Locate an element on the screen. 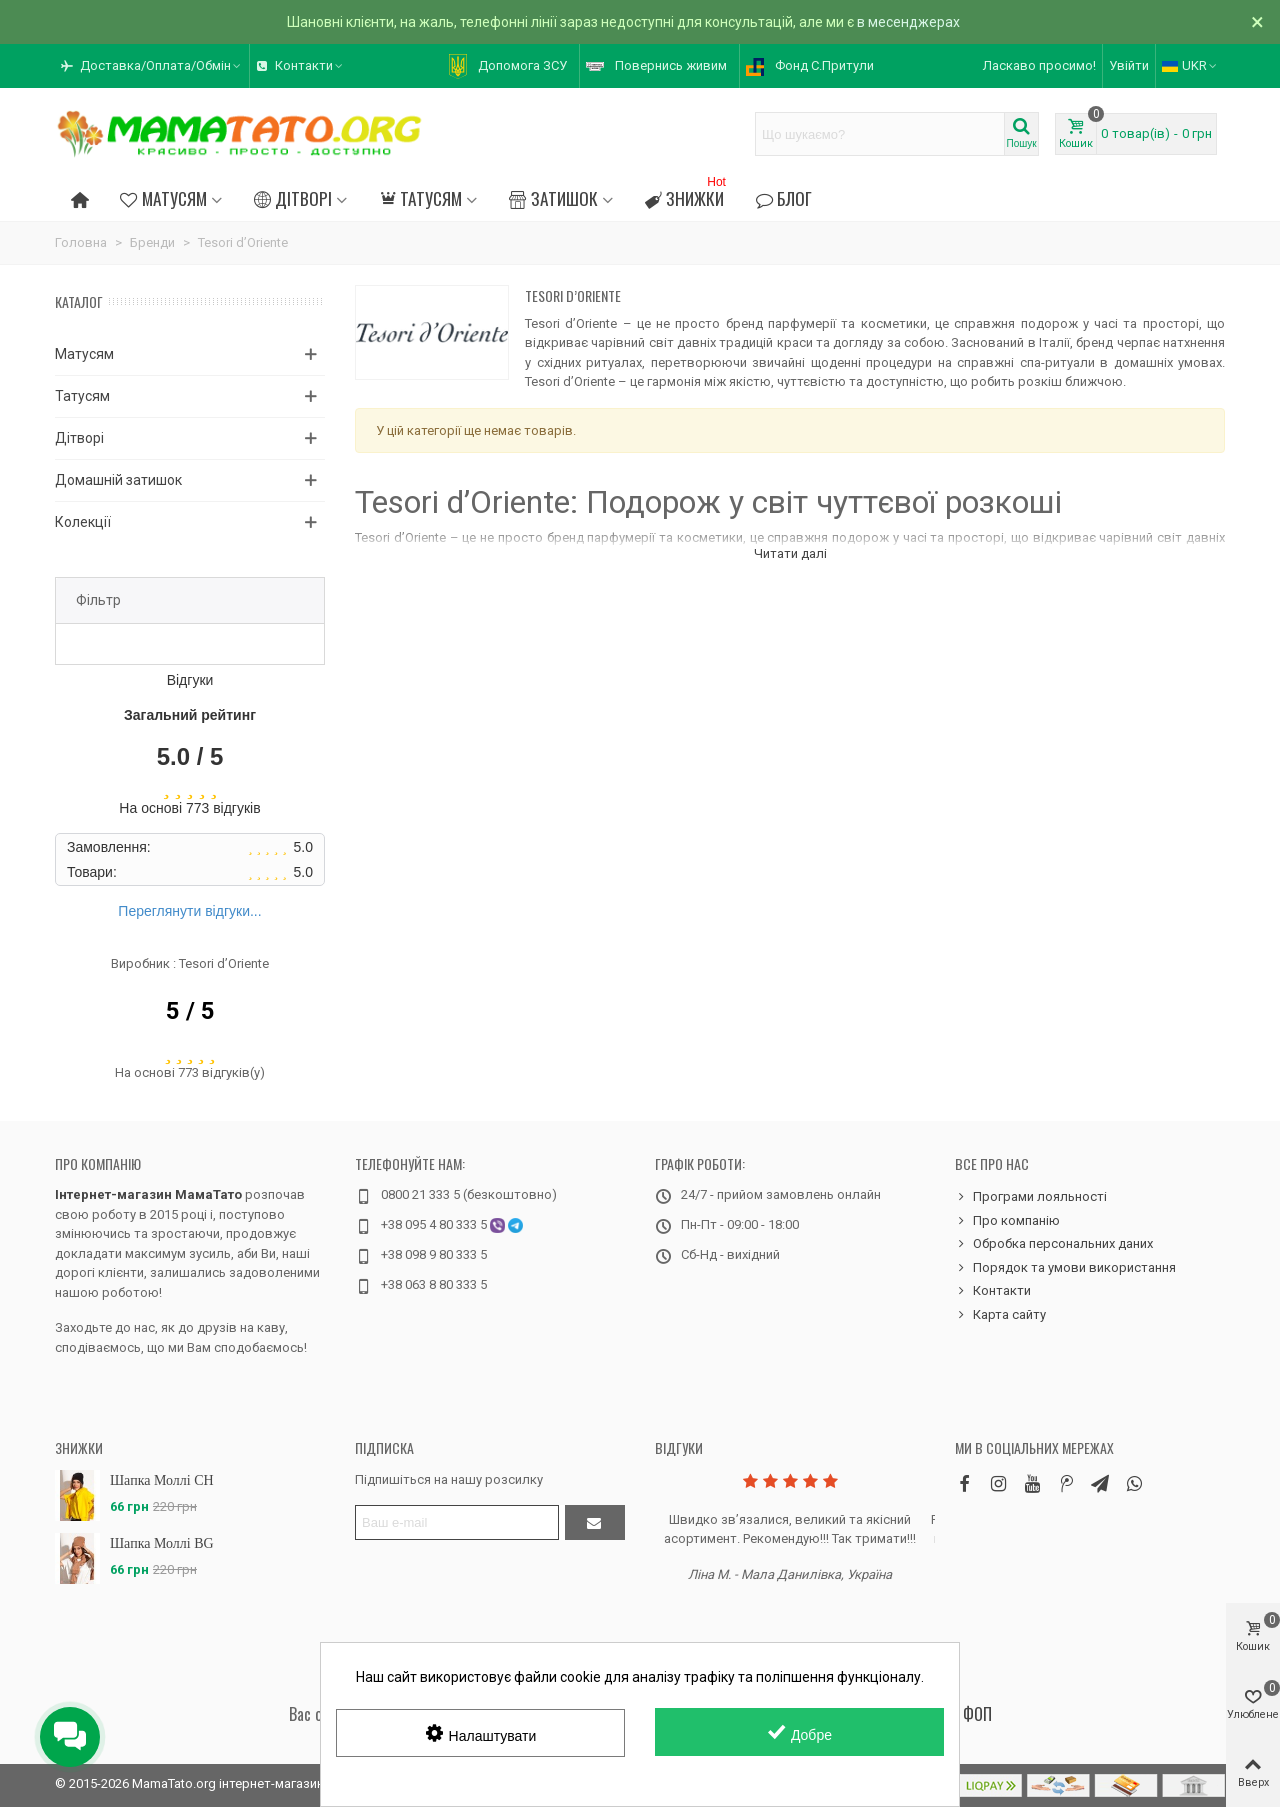 This screenshot has width=1280, height=1807. Колекції is located at coordinates (83, 522).